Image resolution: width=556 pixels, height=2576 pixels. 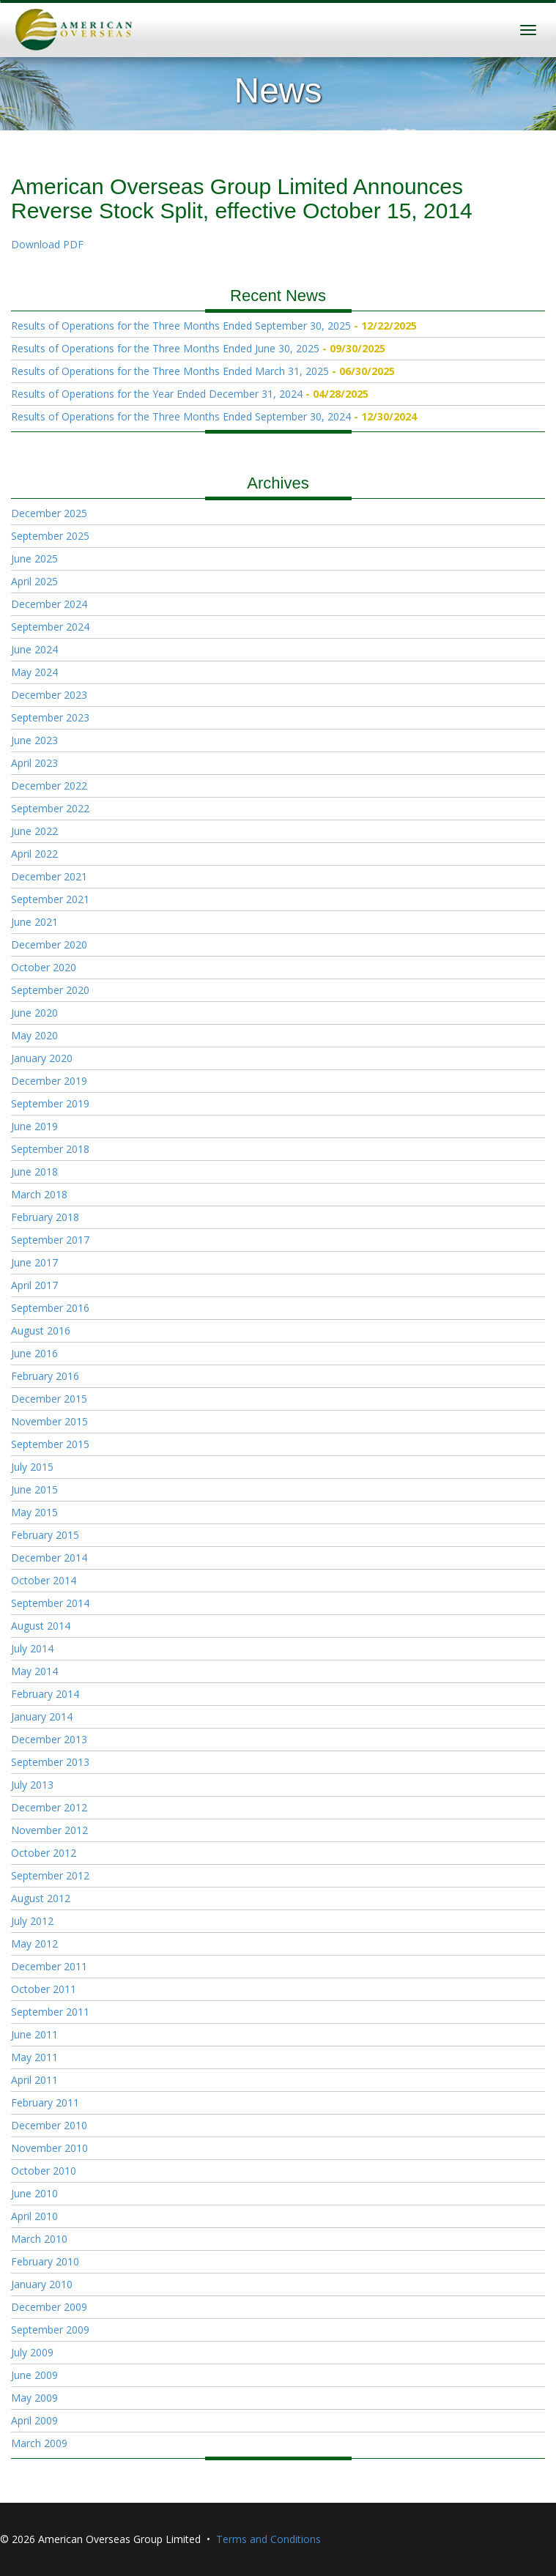 What do you see at coordinates (50, 1308) in the screenshot?
I see `September 2016` at bounding box center [50, 1308].